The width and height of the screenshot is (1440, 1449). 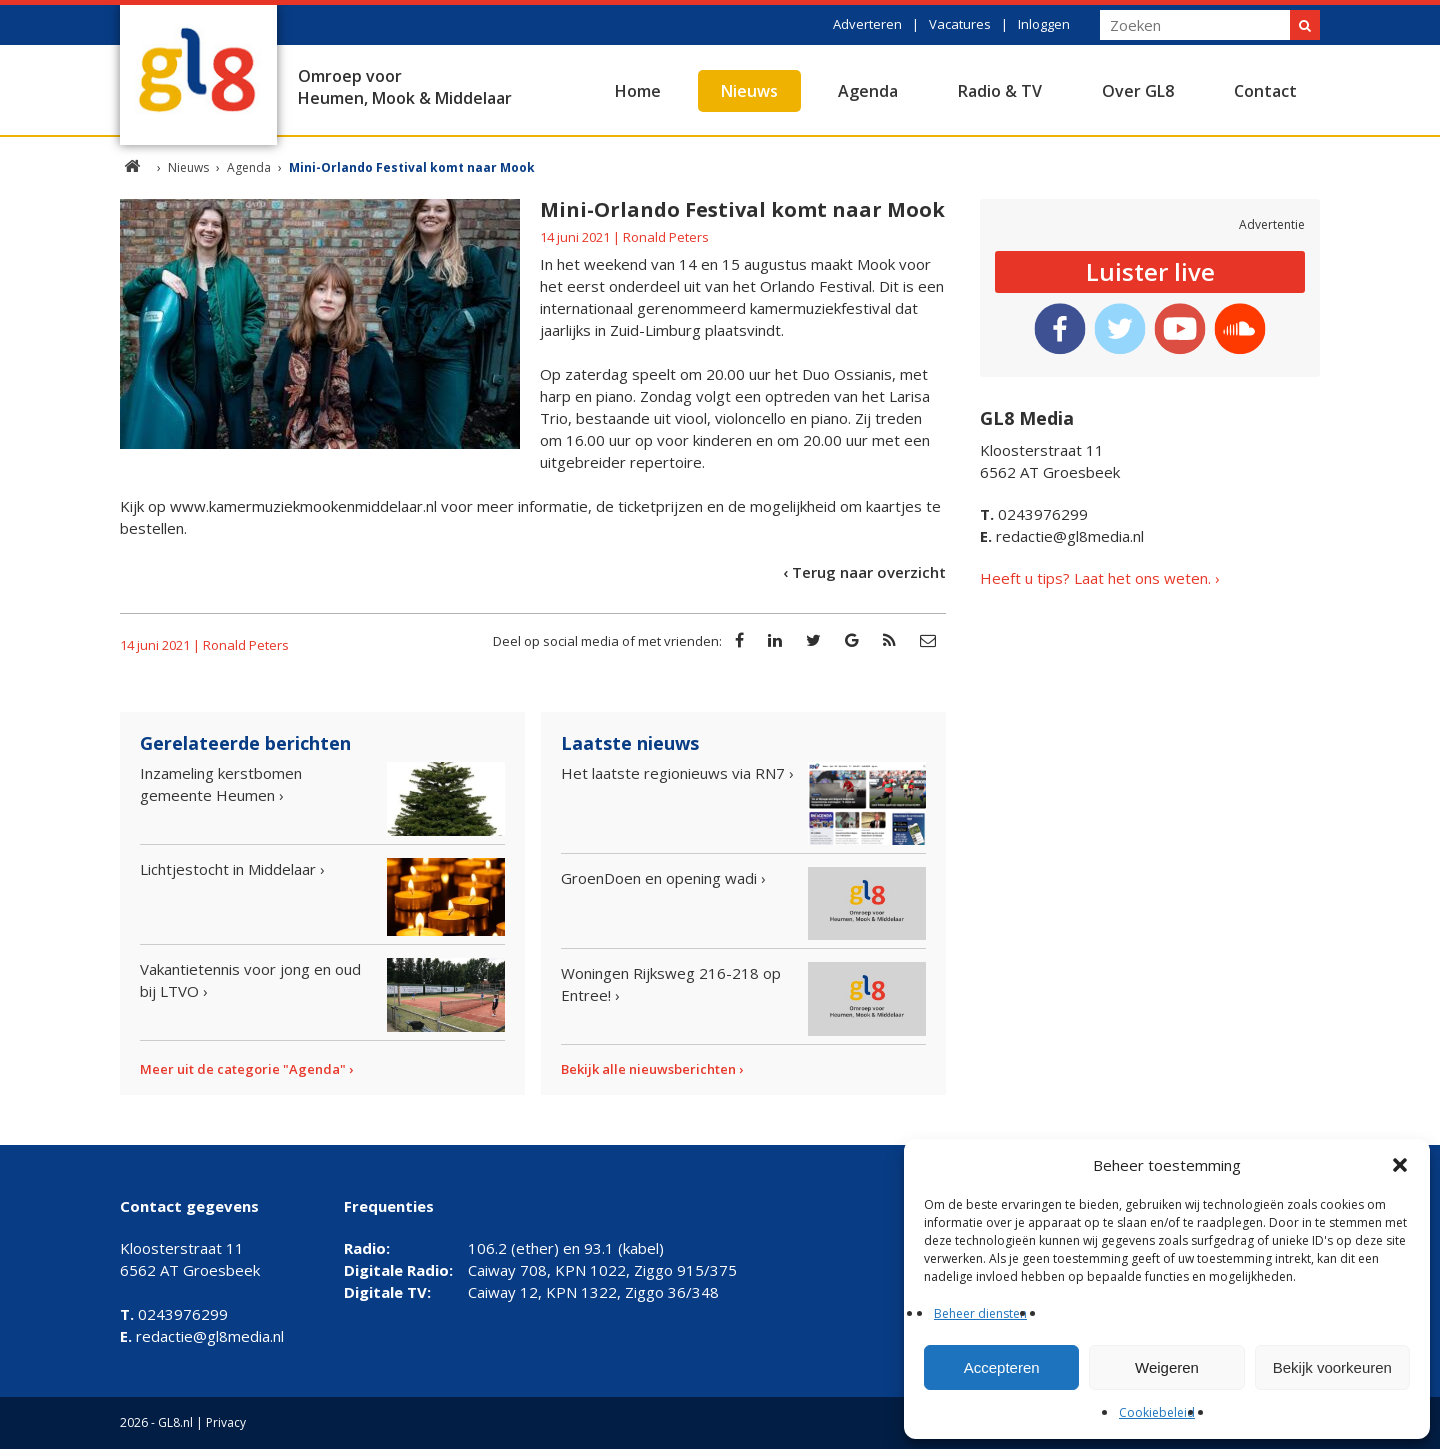 What do you see at coordinates (1167, 1367) in the screenshot?
I see `Weigeren` at bounding box center [1167, 1367].